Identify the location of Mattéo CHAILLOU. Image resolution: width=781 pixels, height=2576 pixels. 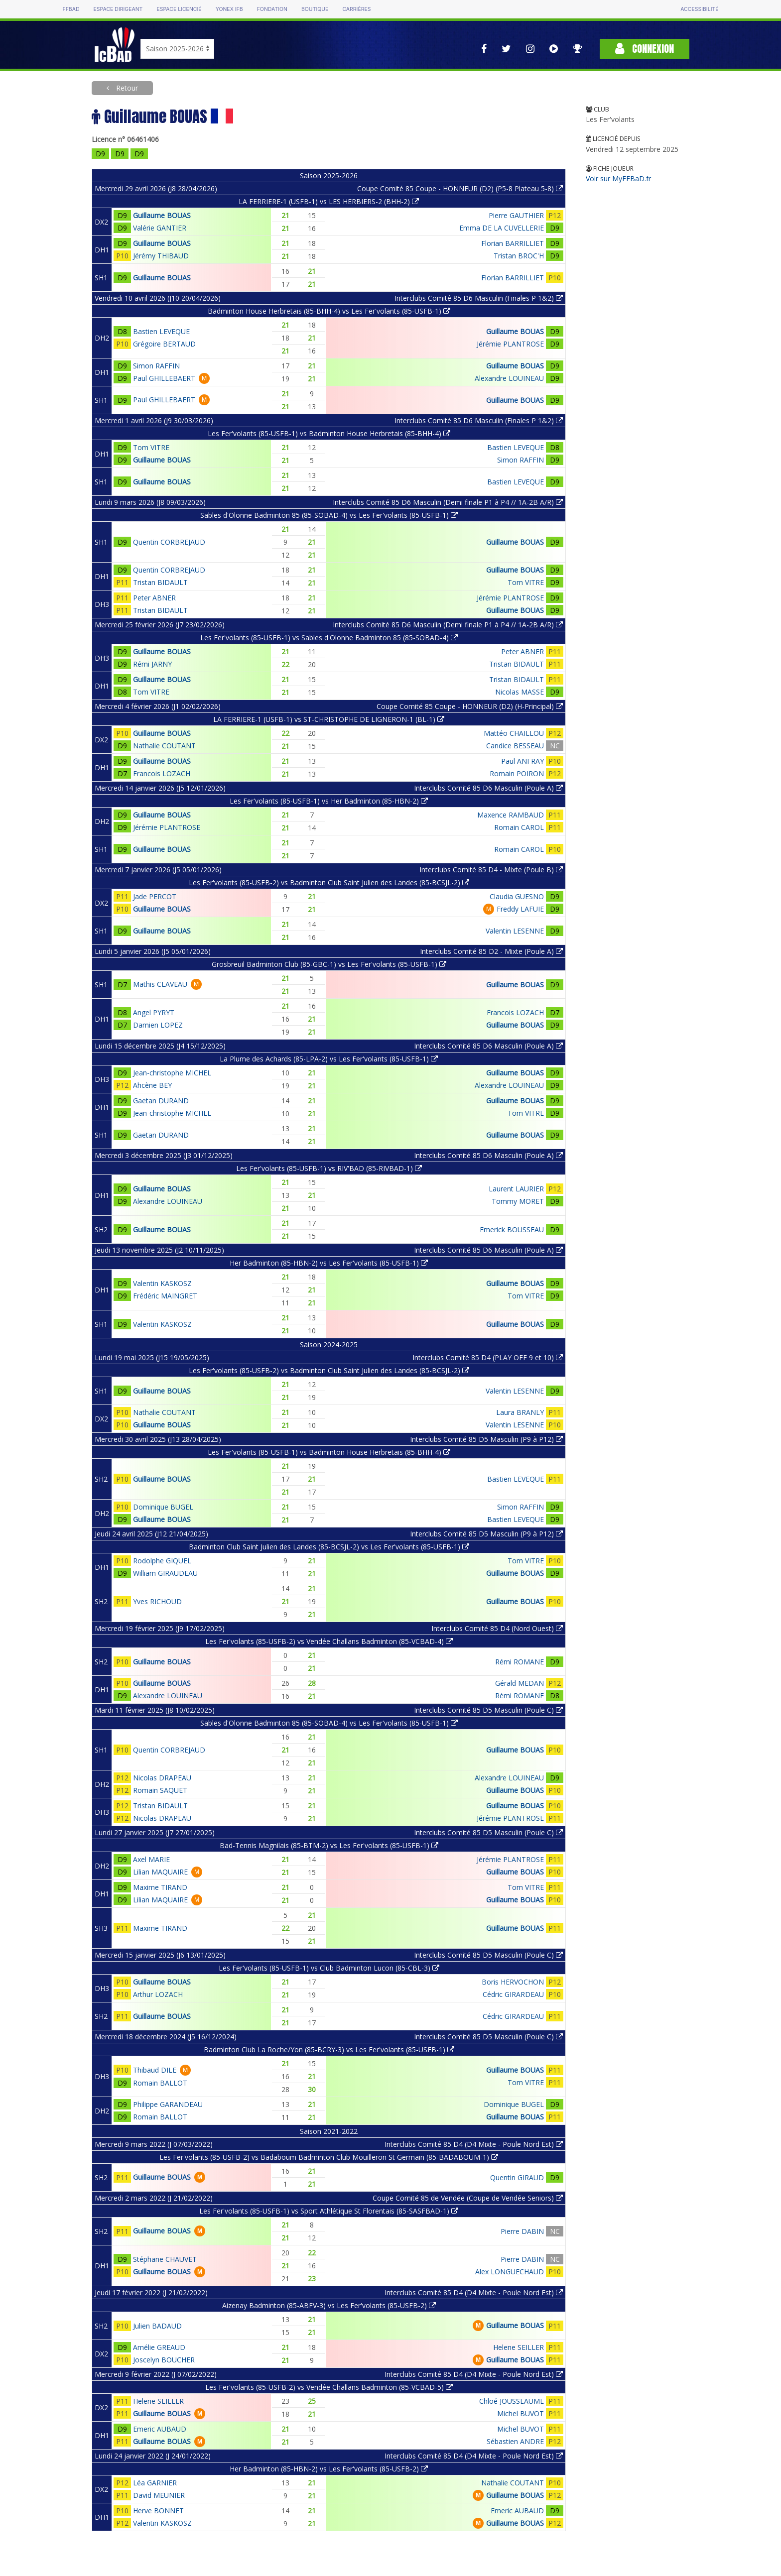
(514, 733).